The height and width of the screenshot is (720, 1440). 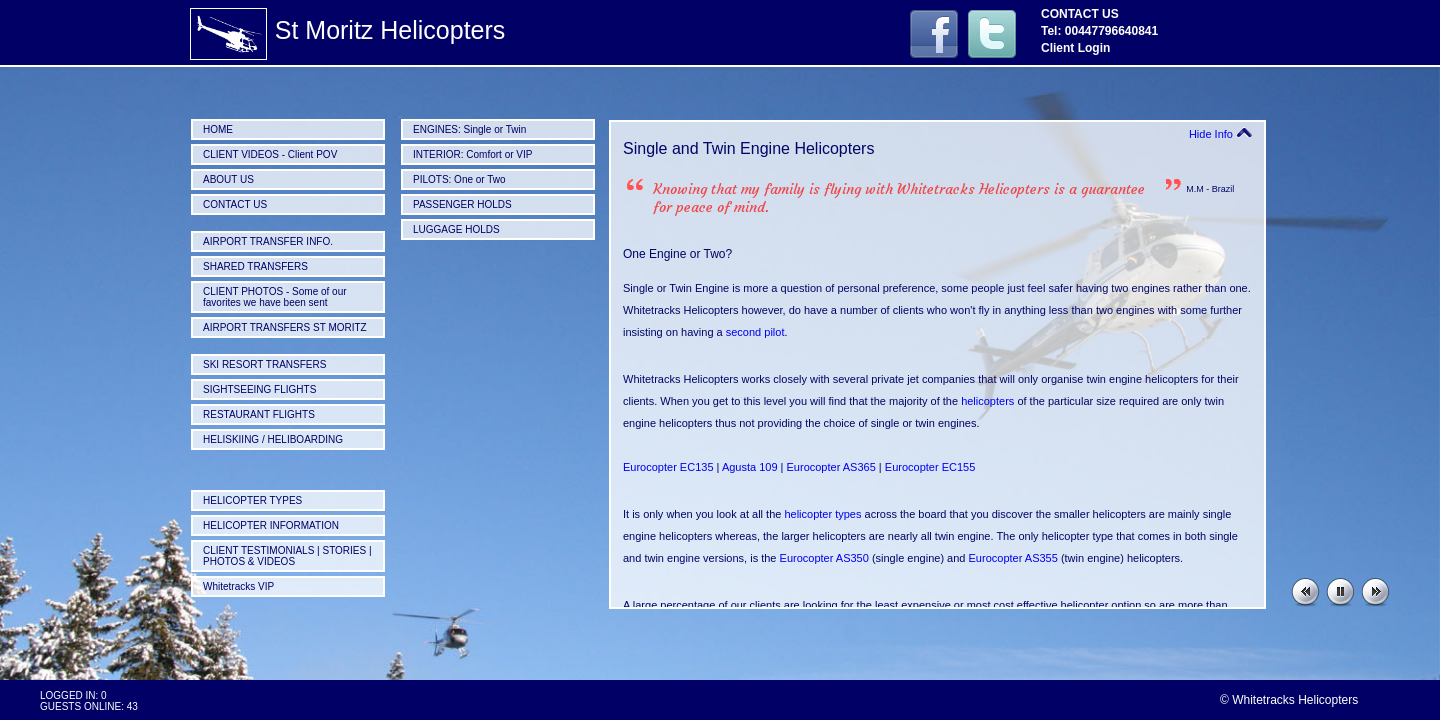 What do you see at coordinates (218, 129) in the screenshot?
I see `HOME` at bounding box center [218, 129].